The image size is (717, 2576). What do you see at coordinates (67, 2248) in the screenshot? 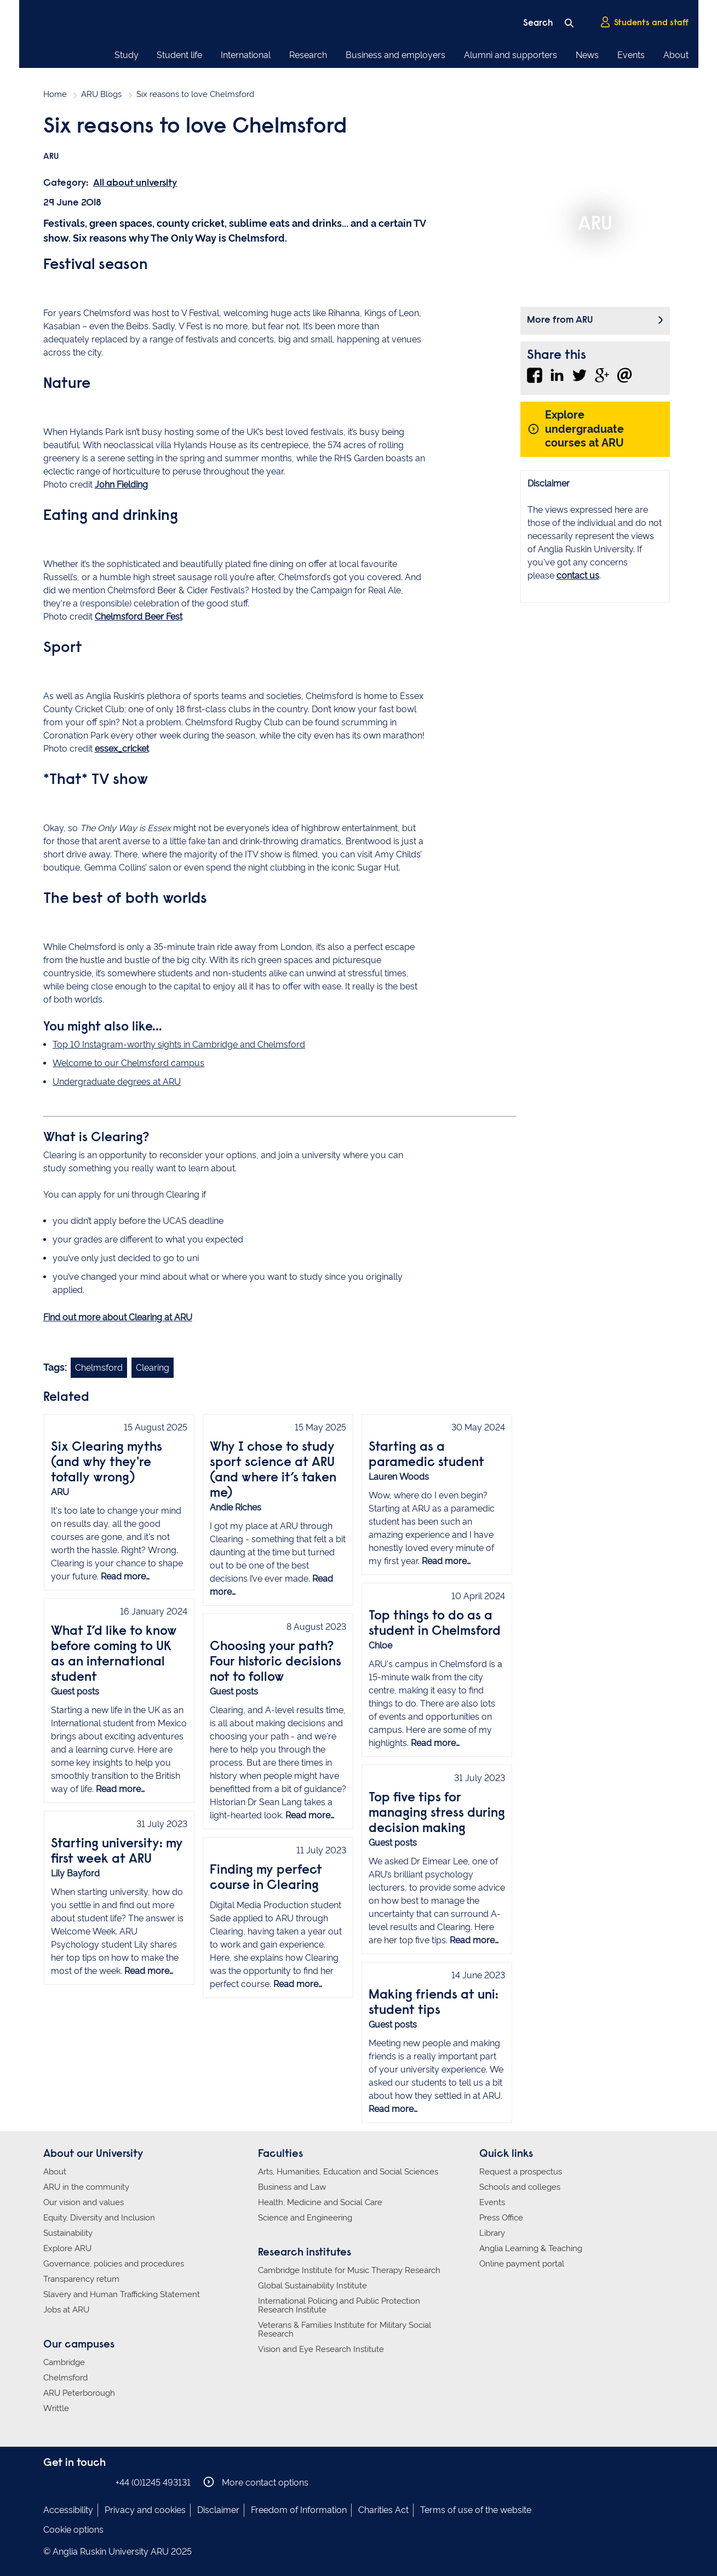
I see `Explore ARU` at bounding box center [67, 2248].